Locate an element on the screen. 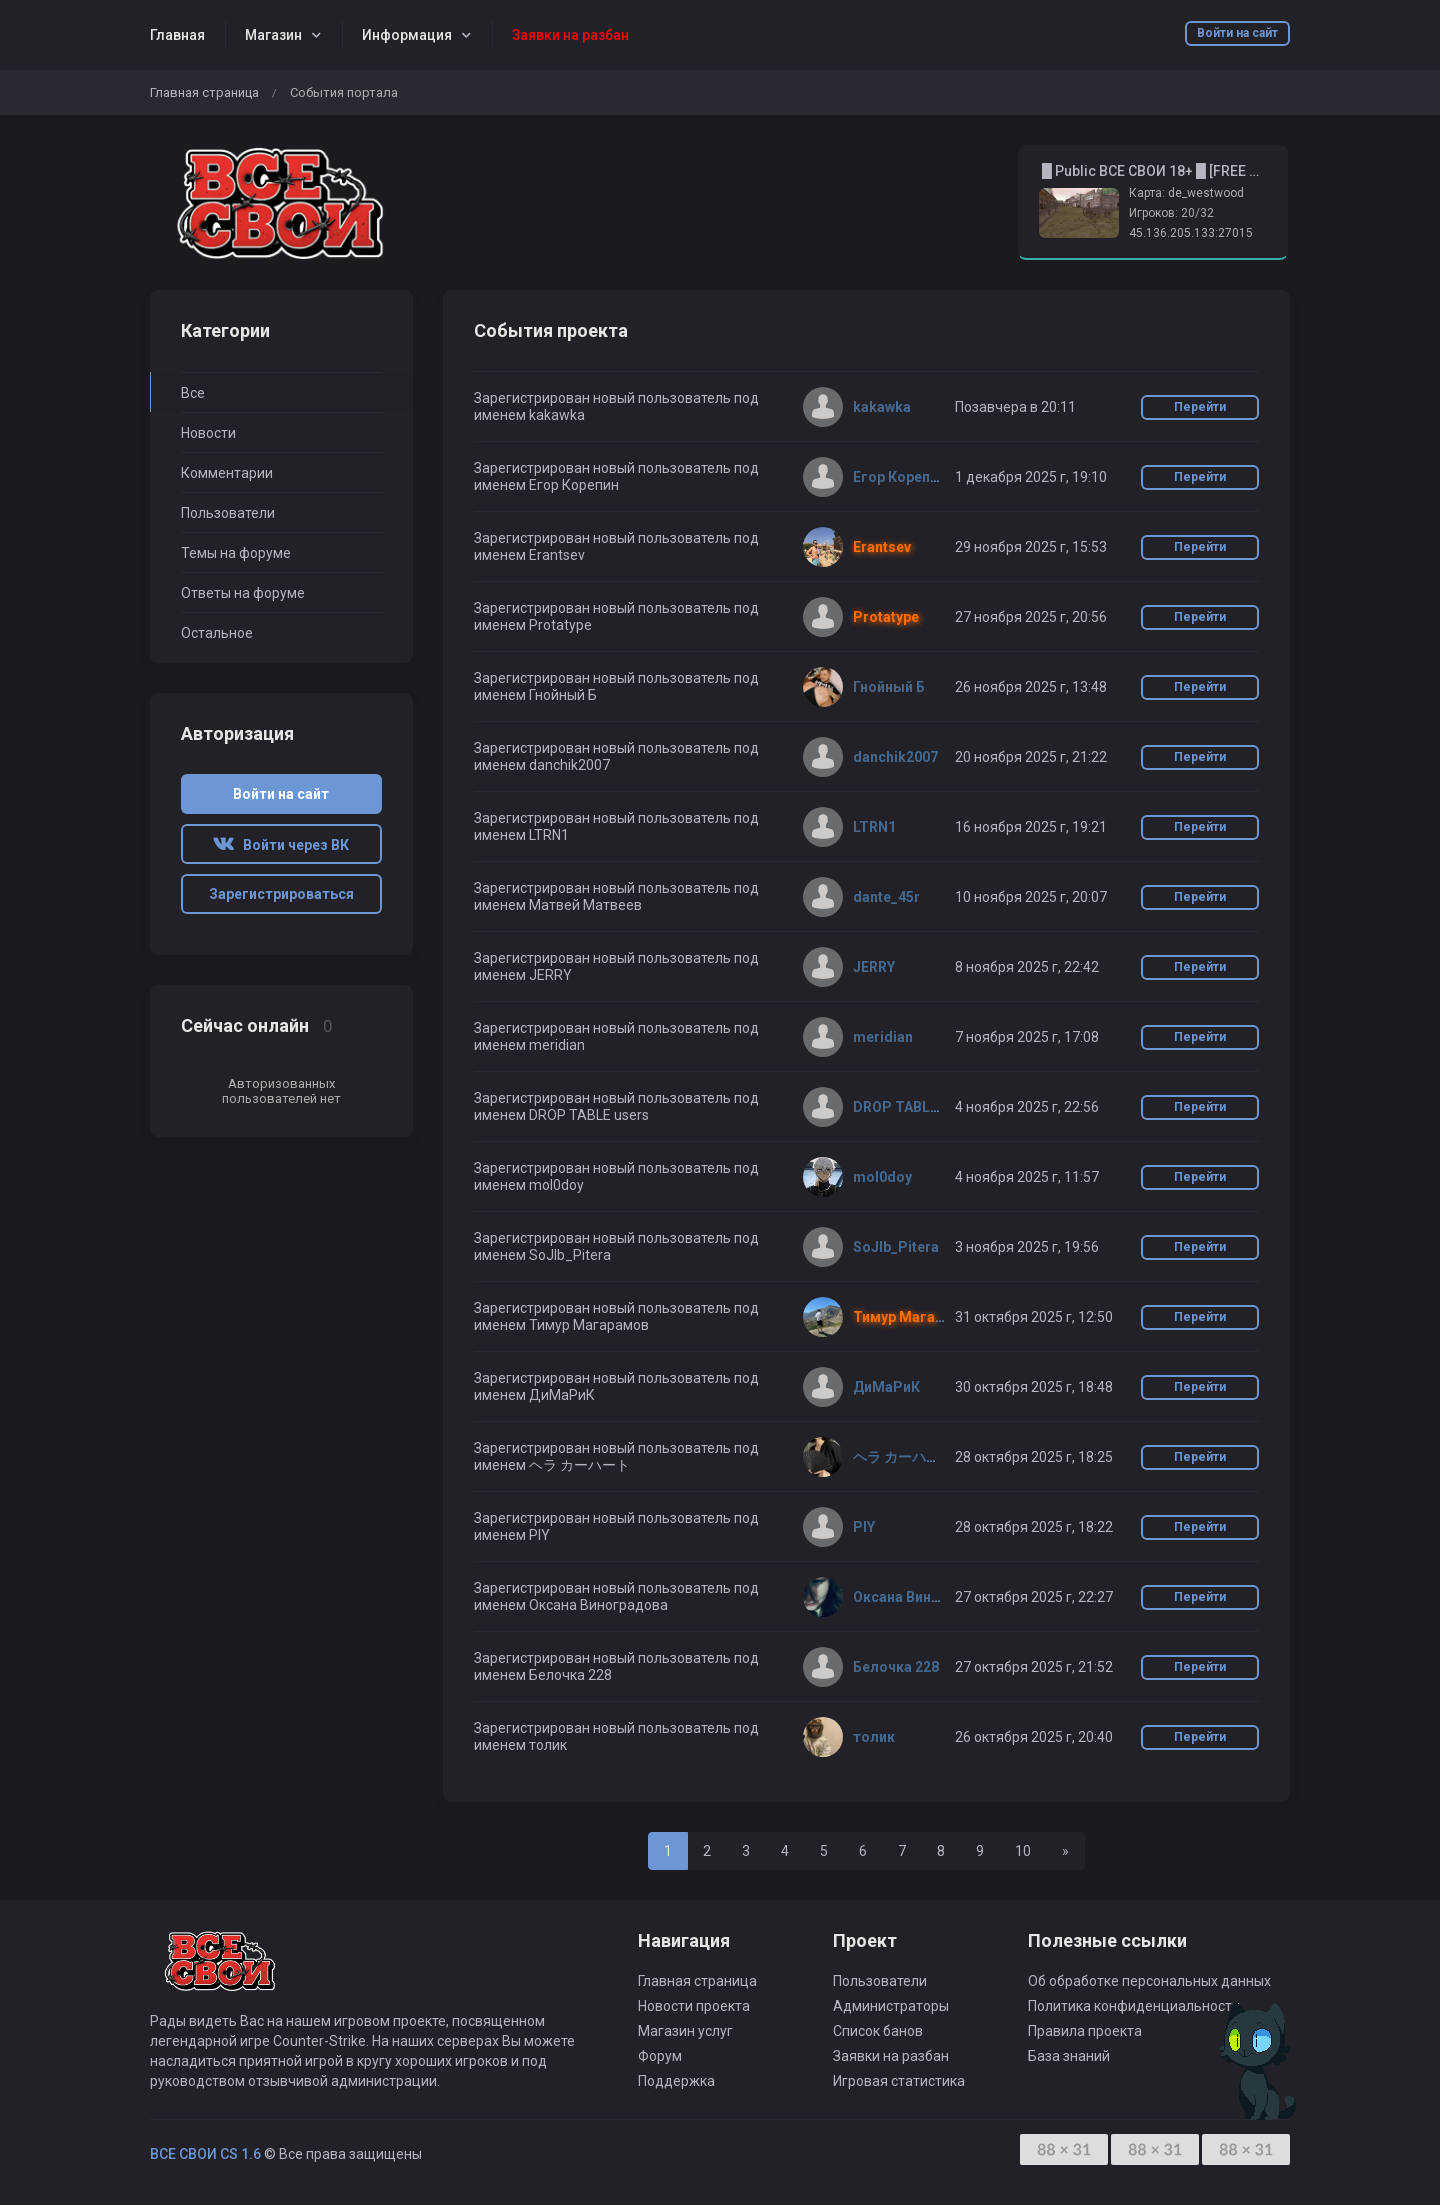  Зарегистрирован новый пользователь под именем mol0doy is located at coordinates (616, 1176).